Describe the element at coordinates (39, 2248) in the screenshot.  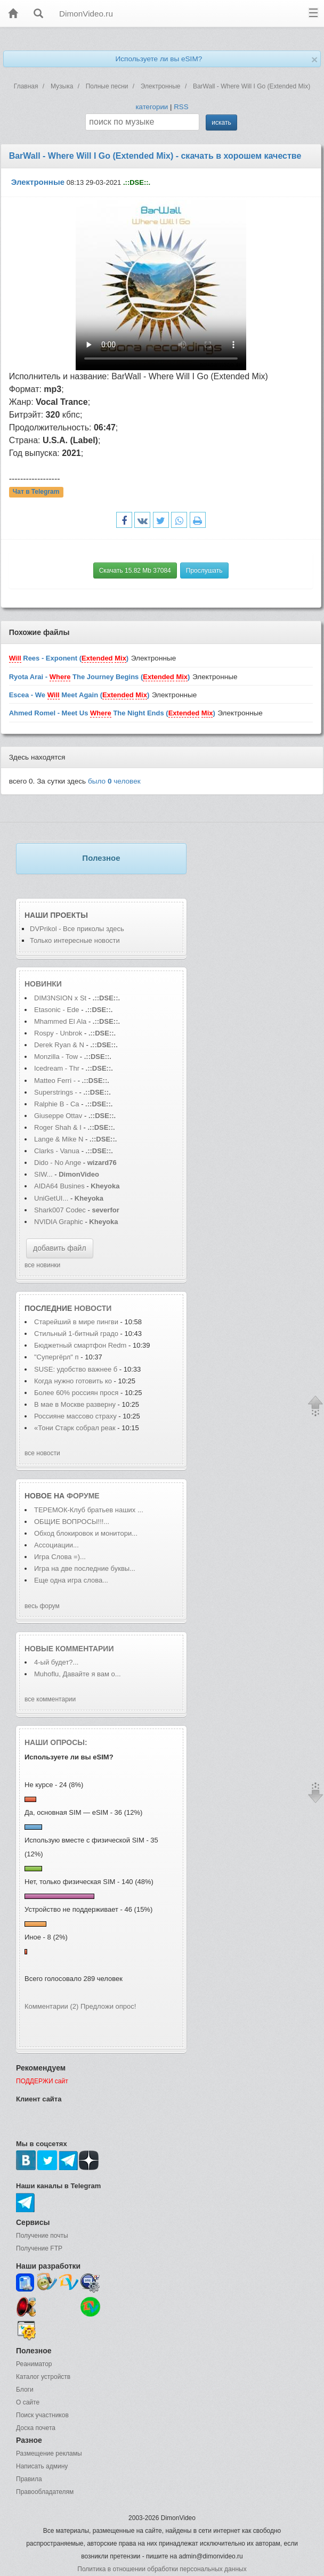
I see `Получение FTP` at that location.